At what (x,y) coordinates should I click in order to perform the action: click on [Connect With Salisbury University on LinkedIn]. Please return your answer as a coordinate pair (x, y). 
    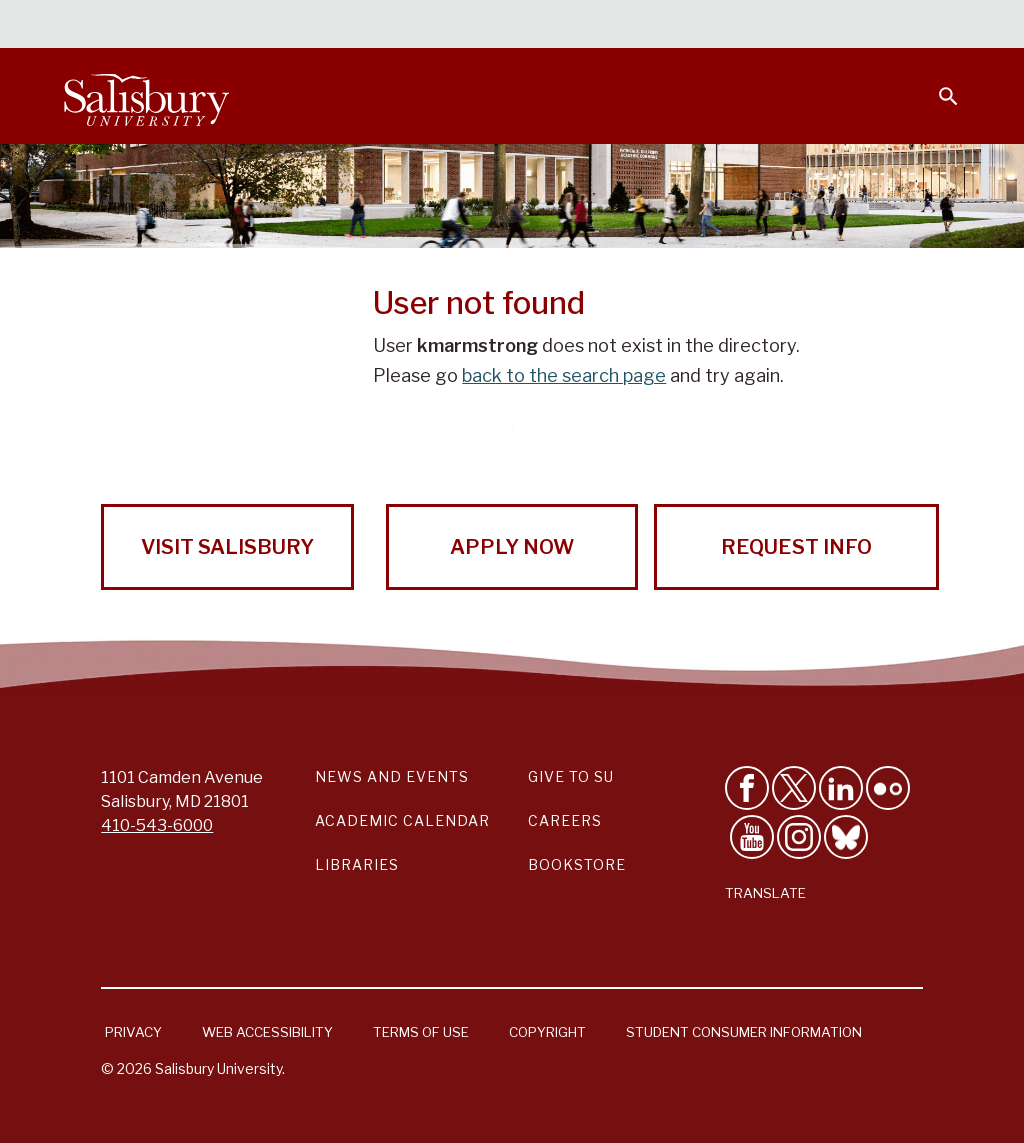
    Looking at the image, I should click on (841, 788).